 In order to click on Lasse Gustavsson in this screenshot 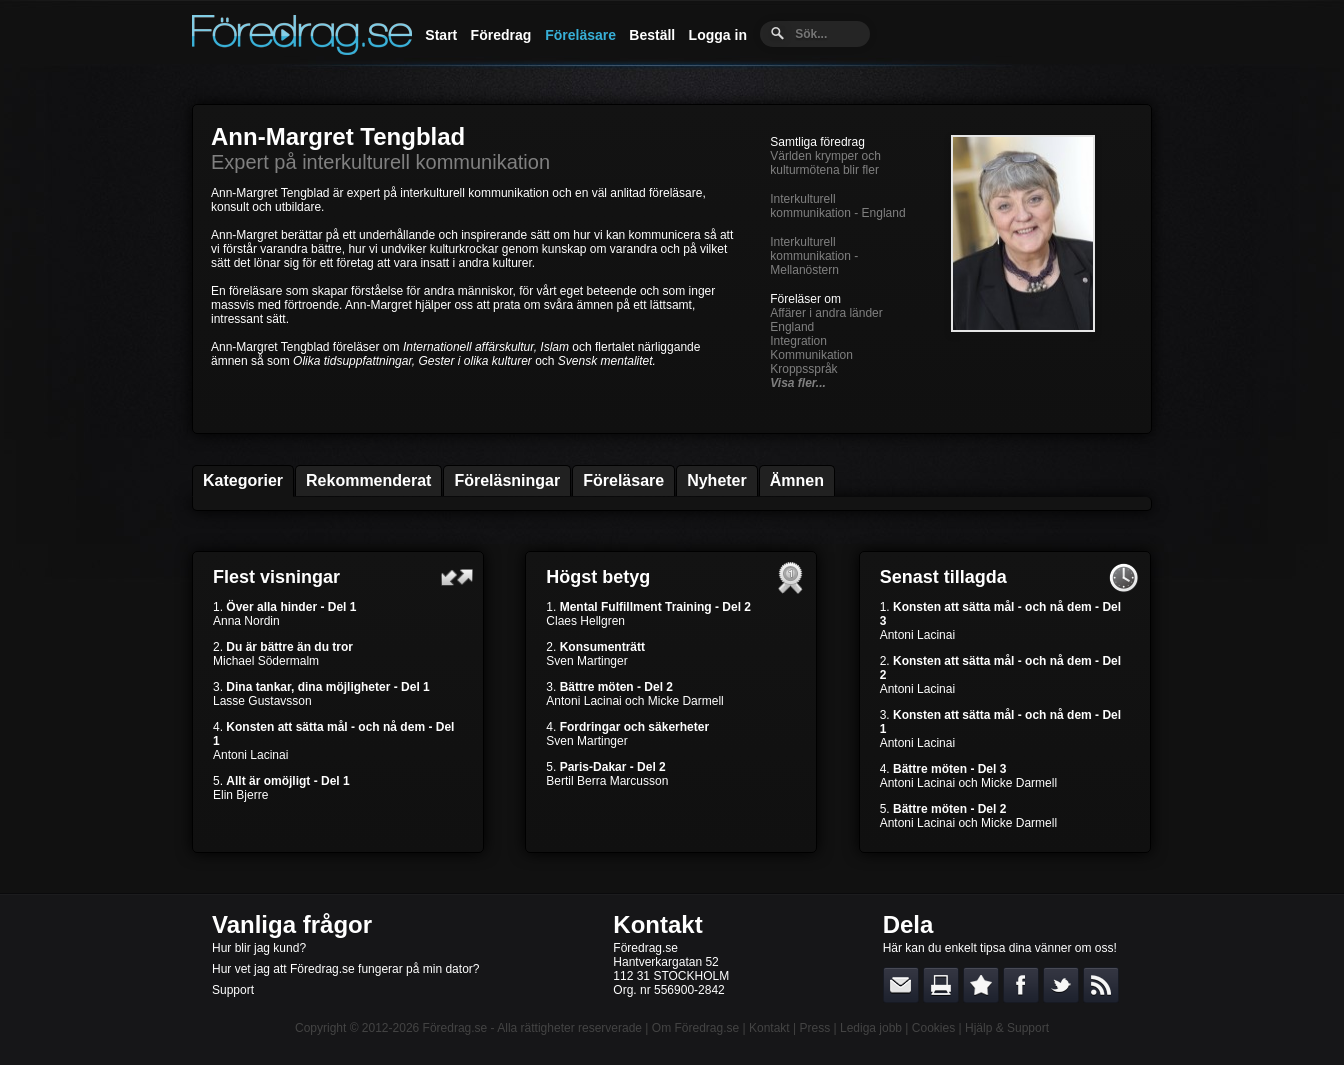, I will do `click(262, 701)`.